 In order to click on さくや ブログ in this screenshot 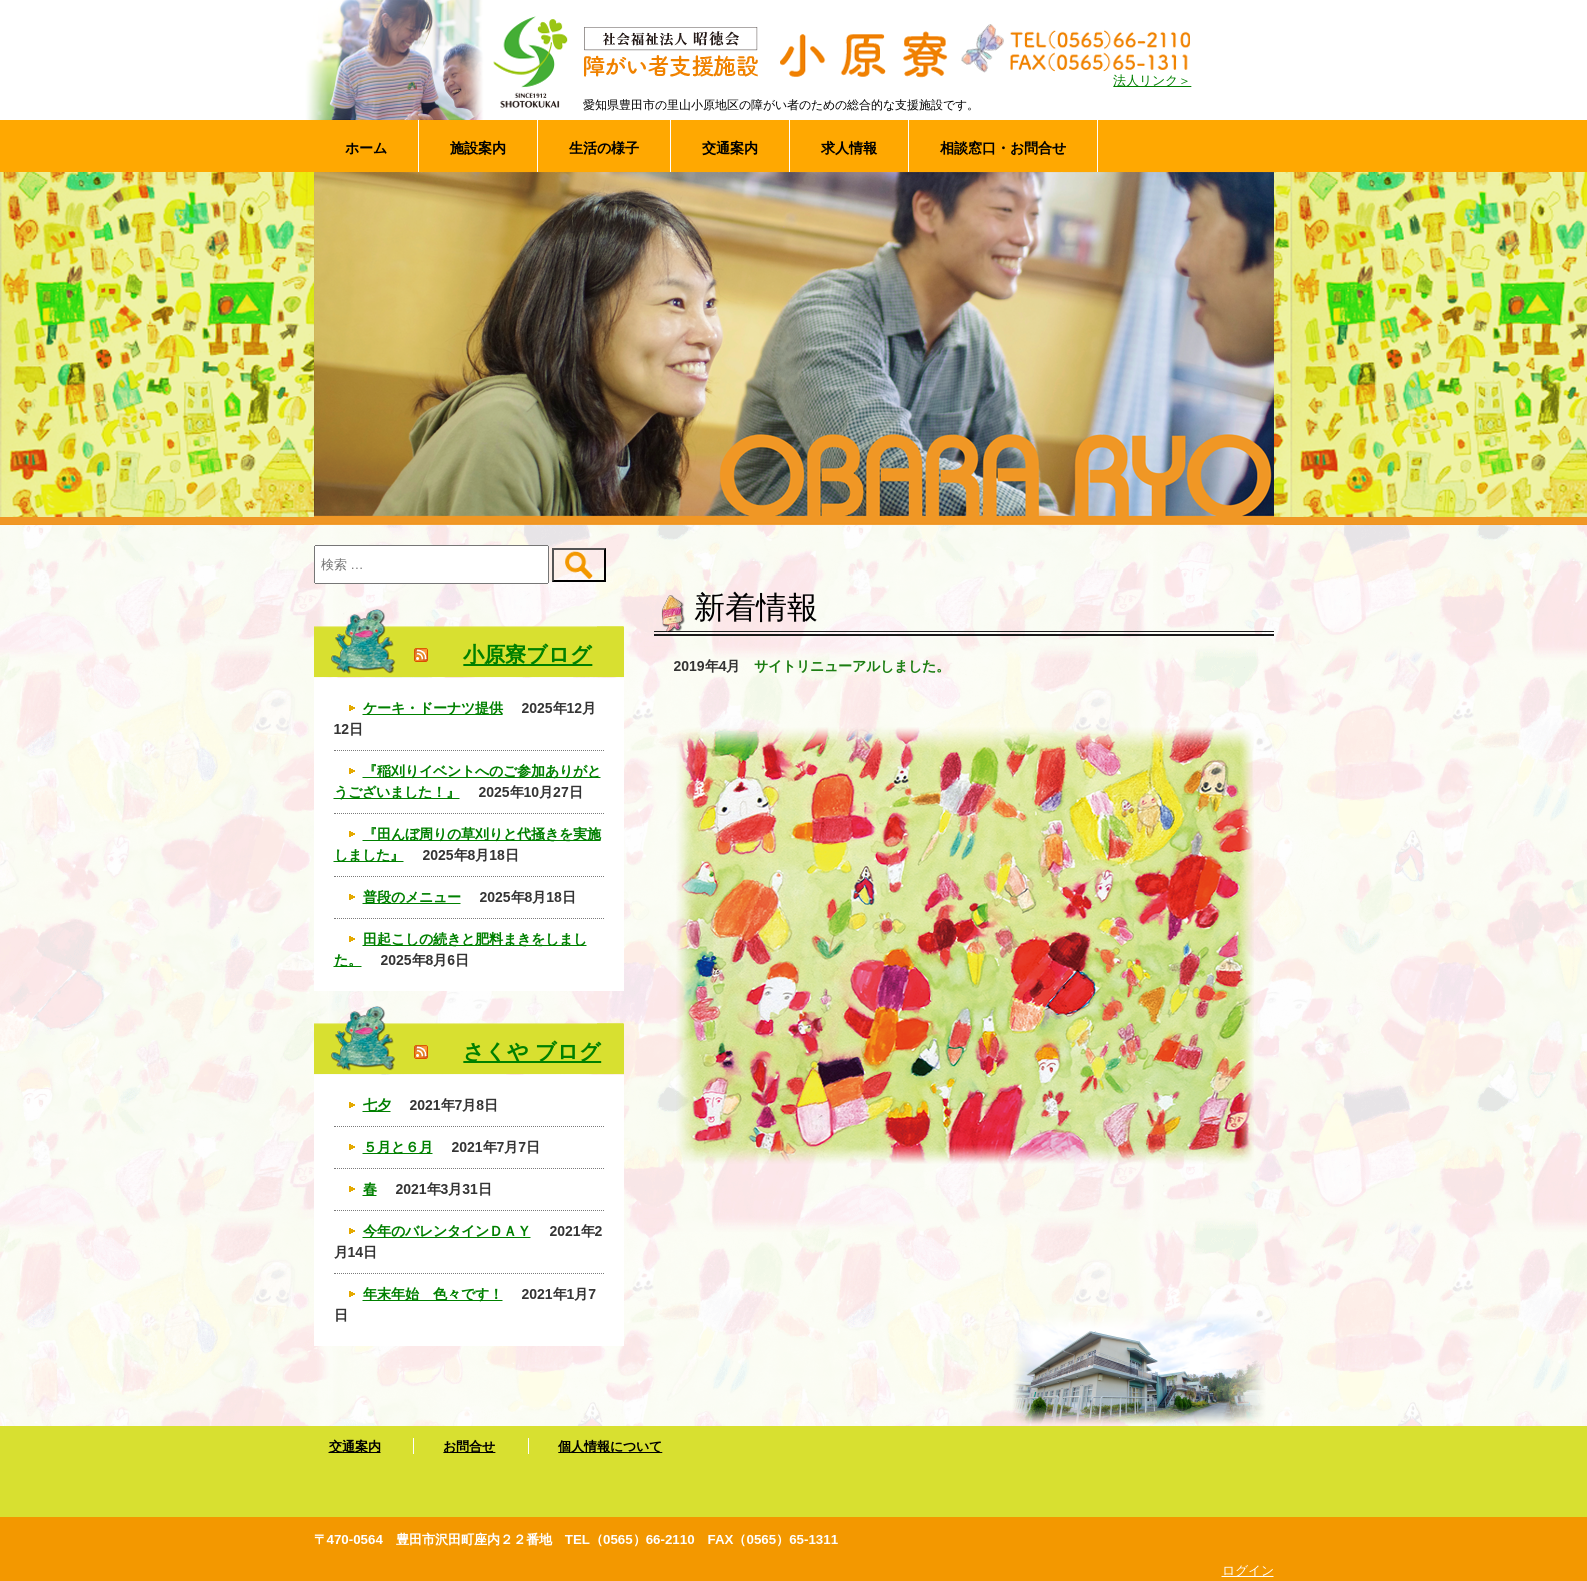, I will do `click(532, 1051)`.